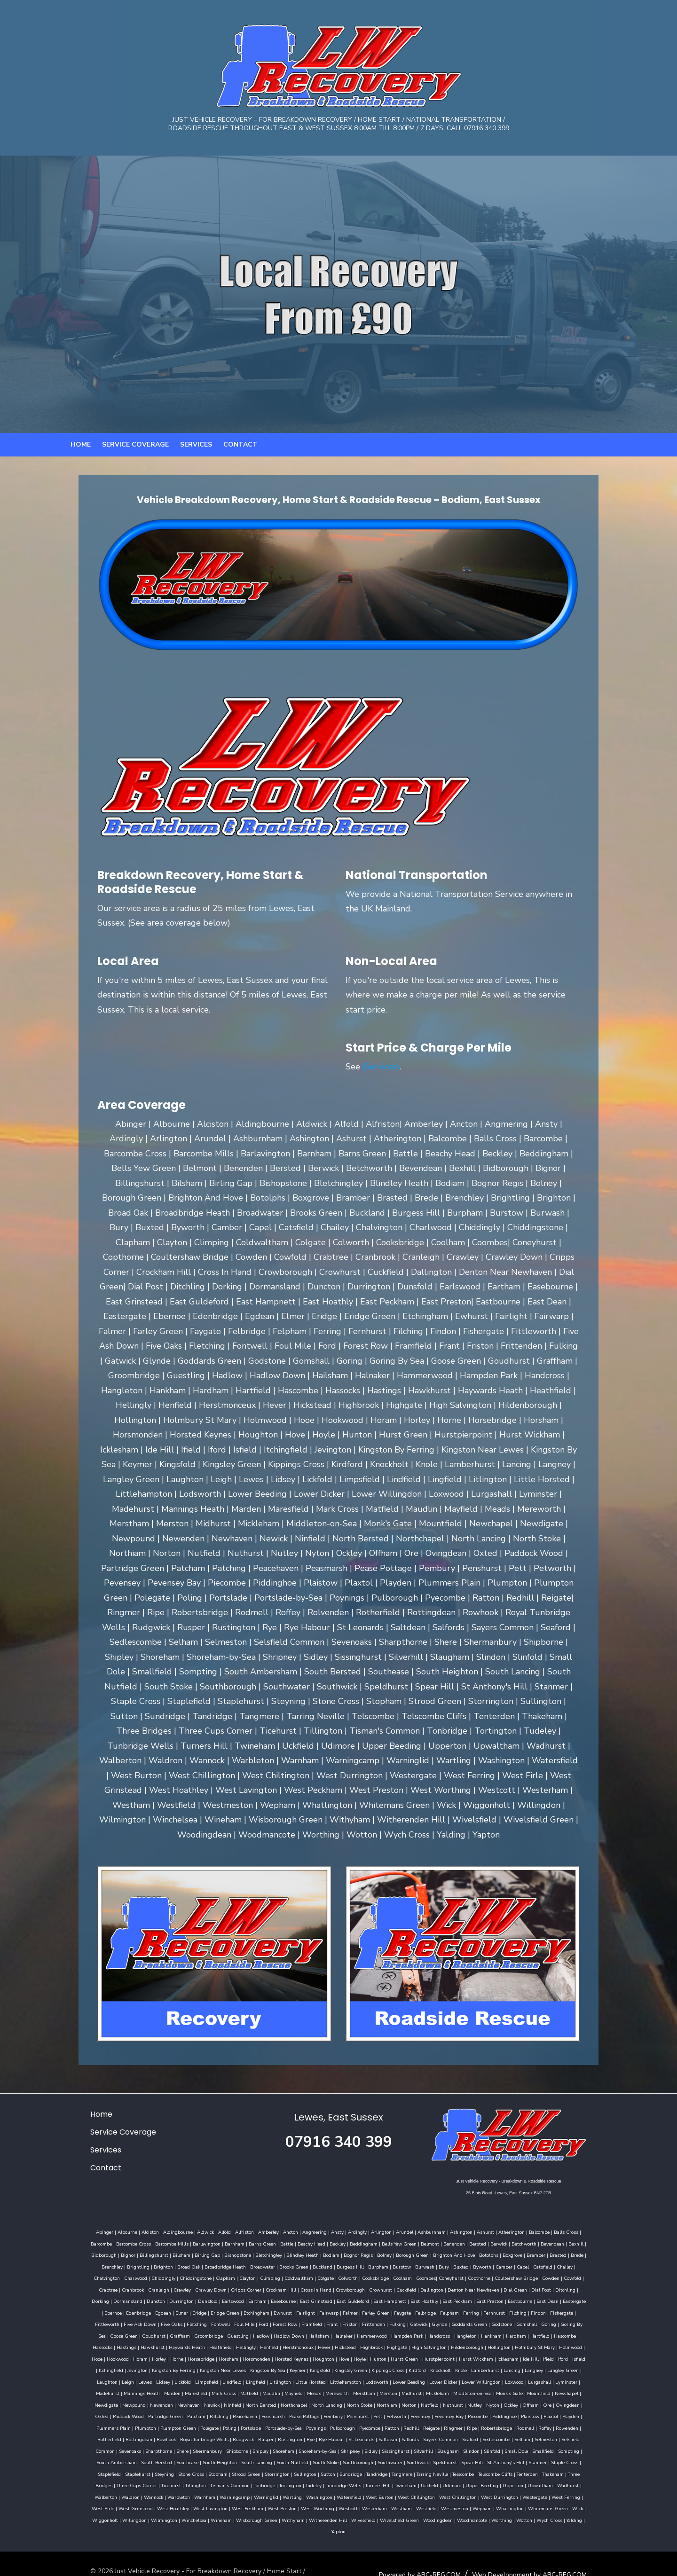 This screenshot has height=2576, width=677. I want to click on Hardham, so click(577, 2320).